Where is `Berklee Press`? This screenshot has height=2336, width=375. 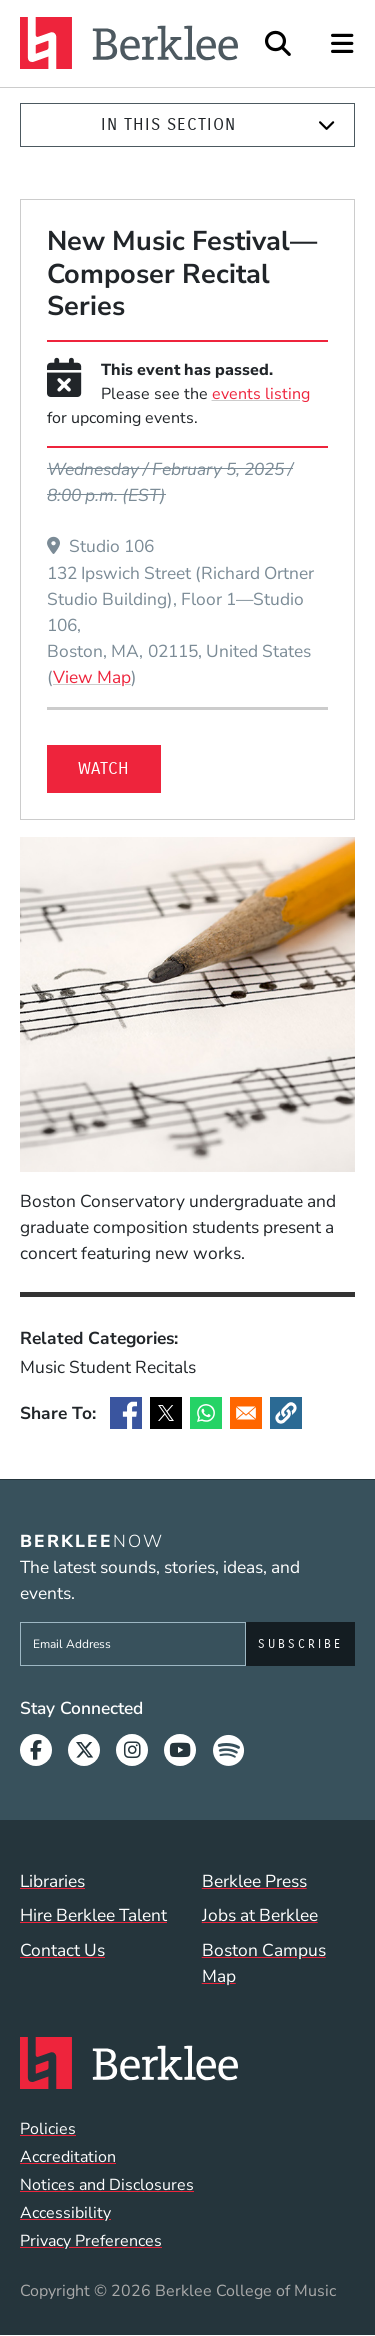
Berklee Press is located at coordinates (254, 1881).